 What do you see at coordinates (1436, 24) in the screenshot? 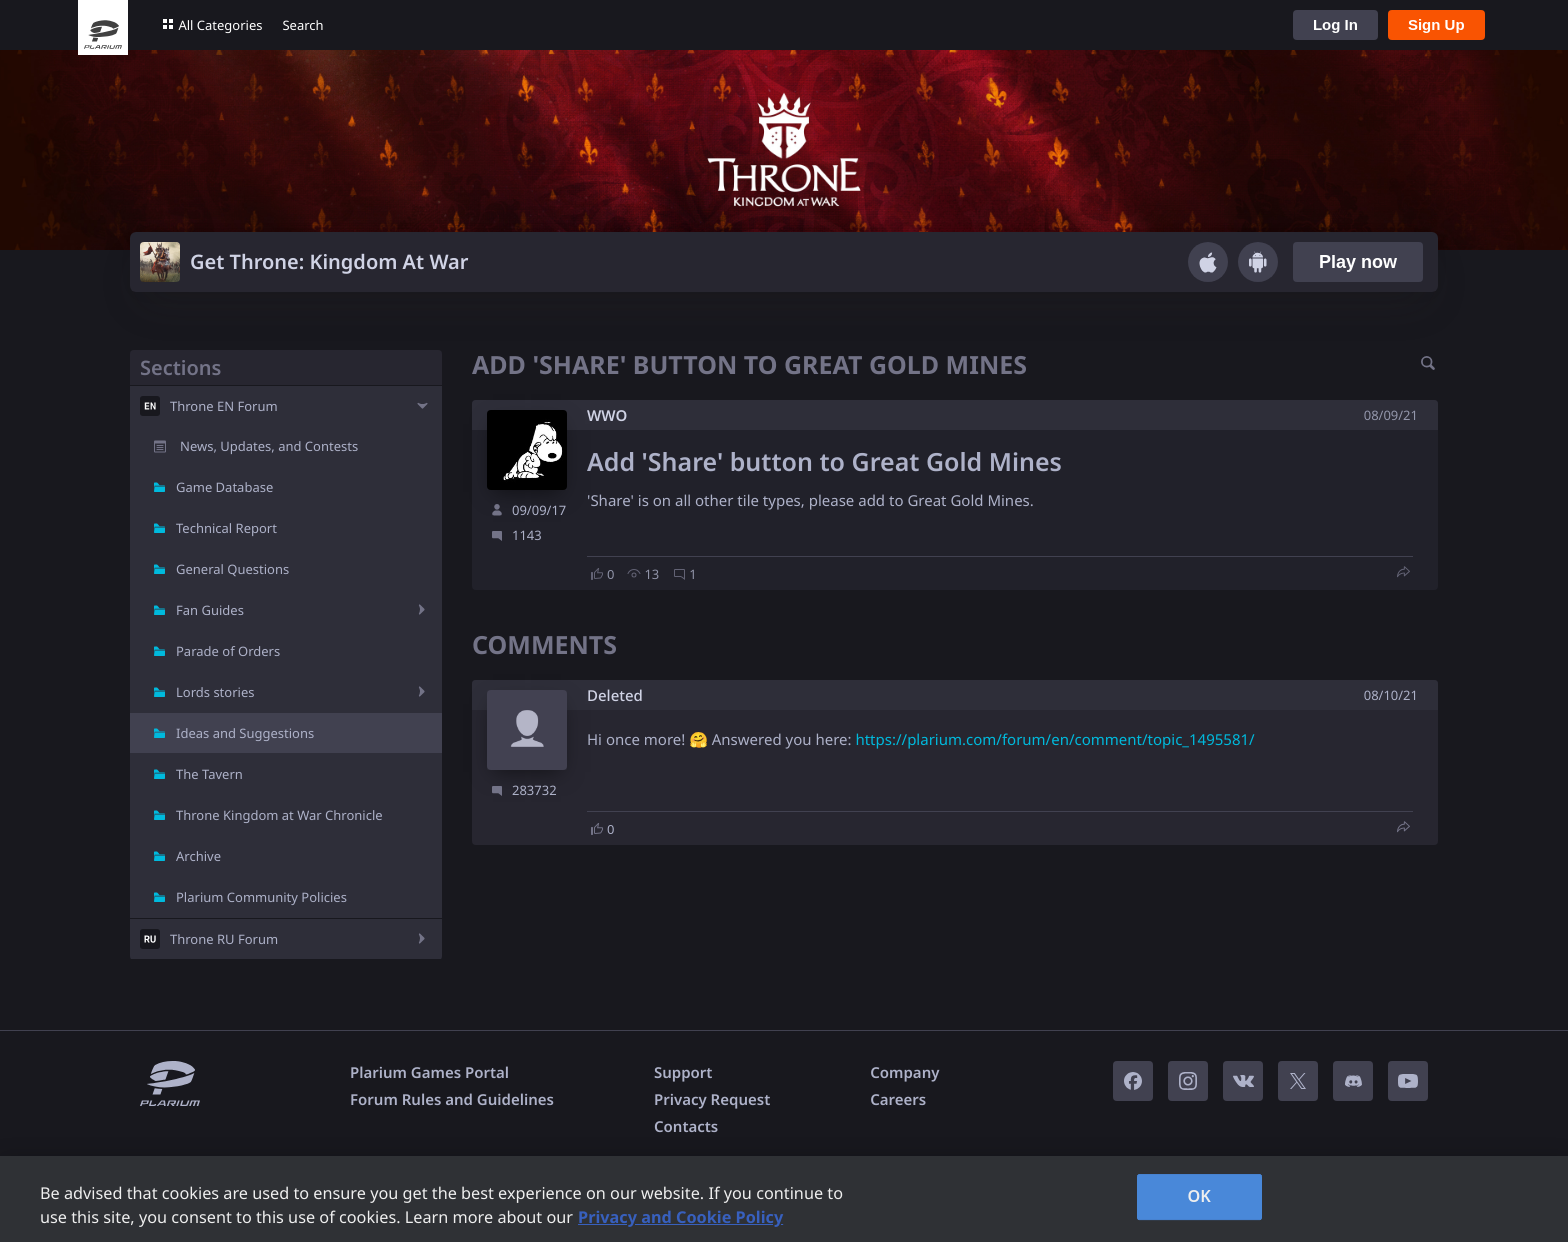
I see `Sign Up` at bounding box center [1436, 24].